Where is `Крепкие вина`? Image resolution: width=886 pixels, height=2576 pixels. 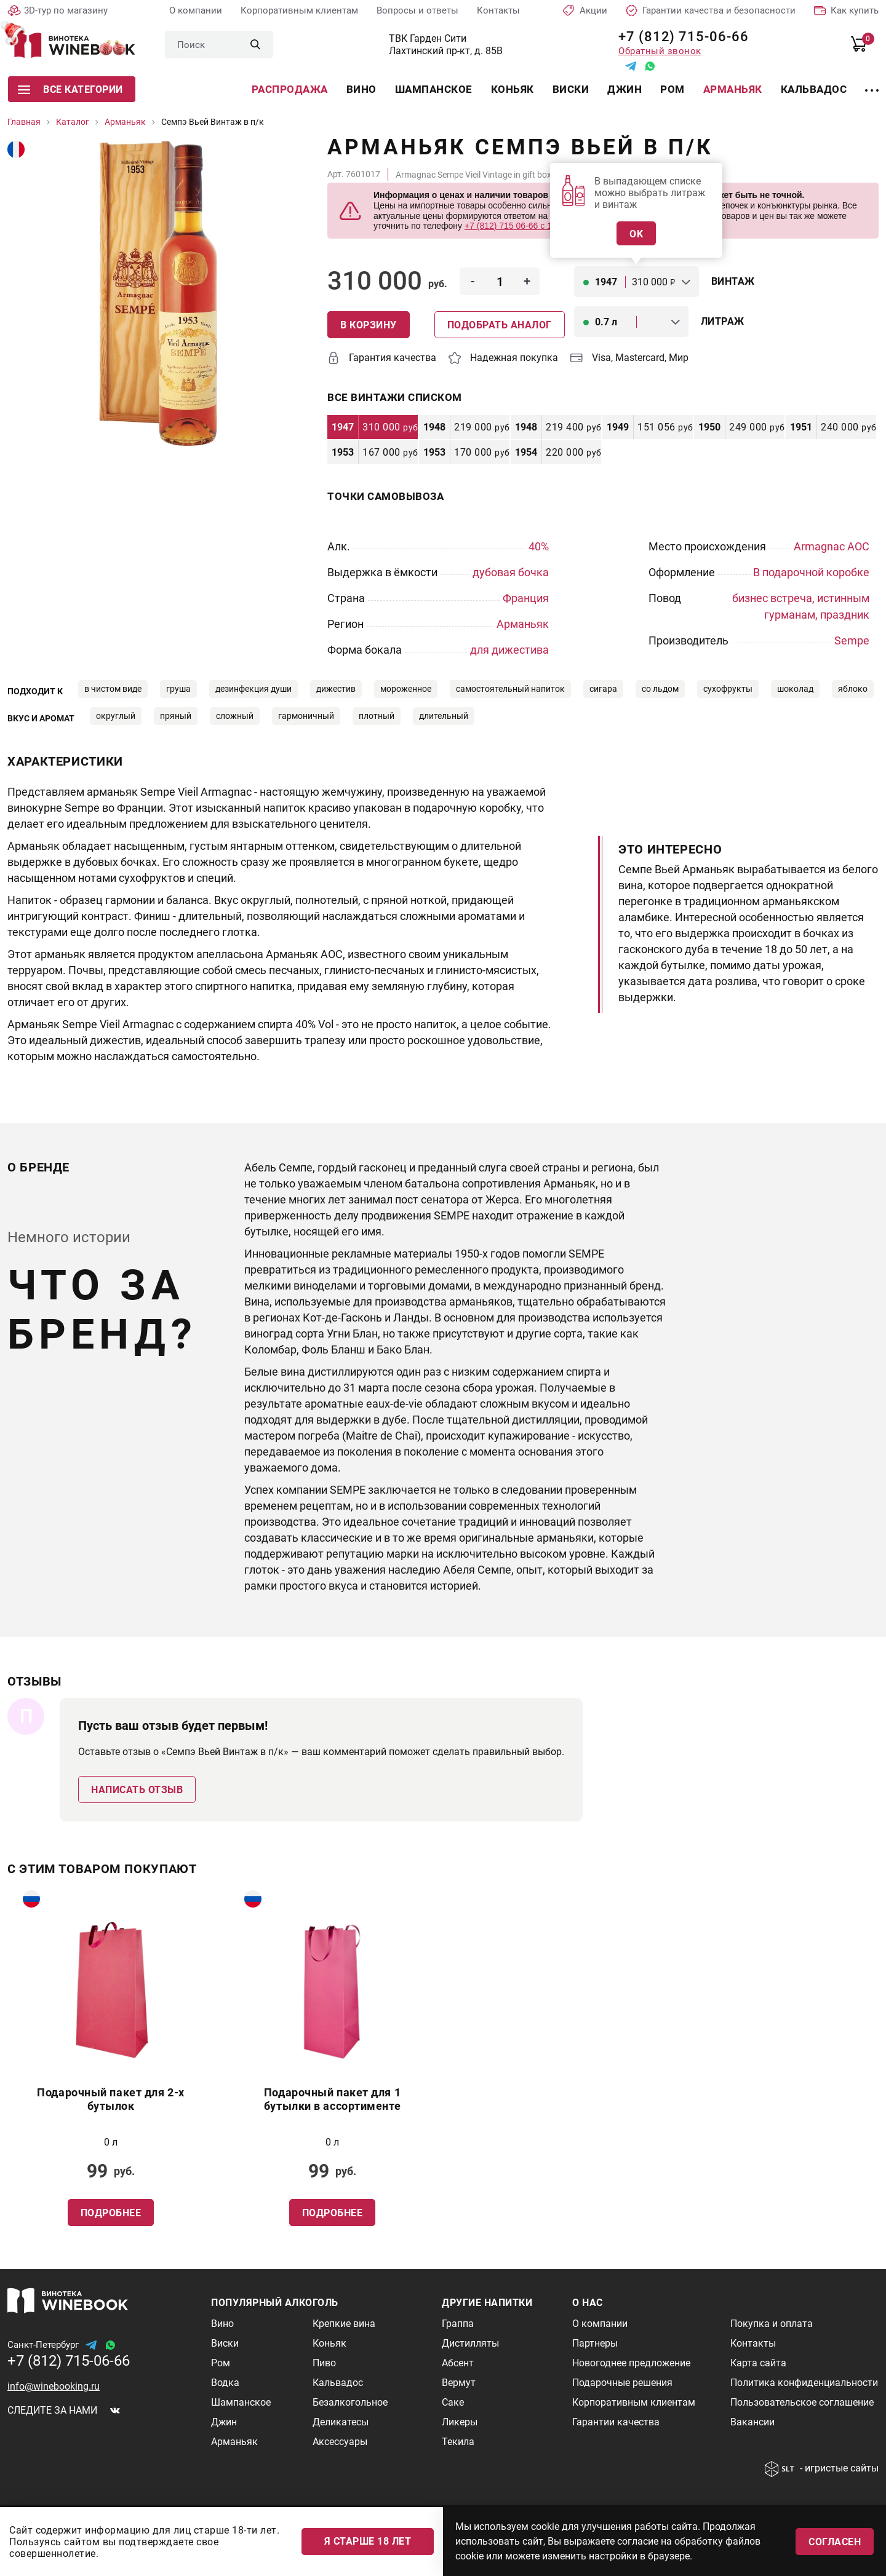
Крепкие вина is located at coordinates (344, 2323).